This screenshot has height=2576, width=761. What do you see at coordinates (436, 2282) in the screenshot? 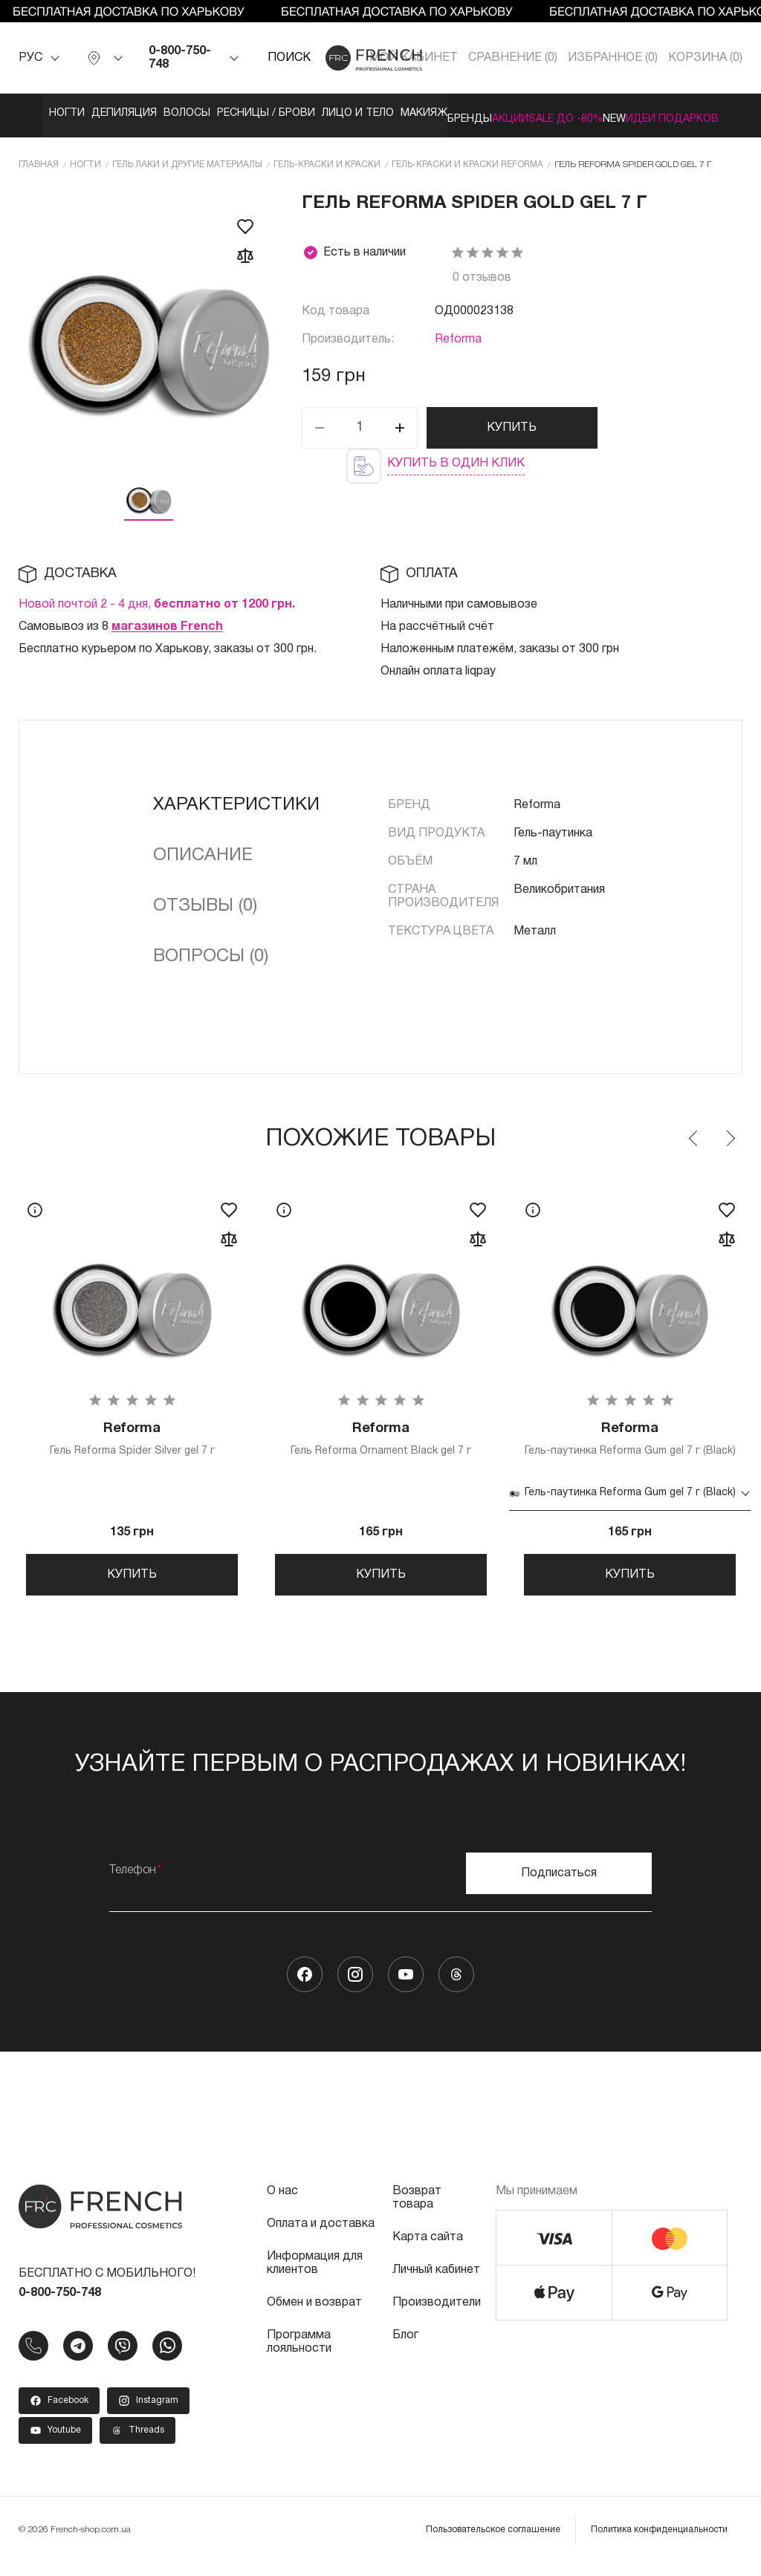
I see `Личный кабинет` at bounding box center [436, 2282].